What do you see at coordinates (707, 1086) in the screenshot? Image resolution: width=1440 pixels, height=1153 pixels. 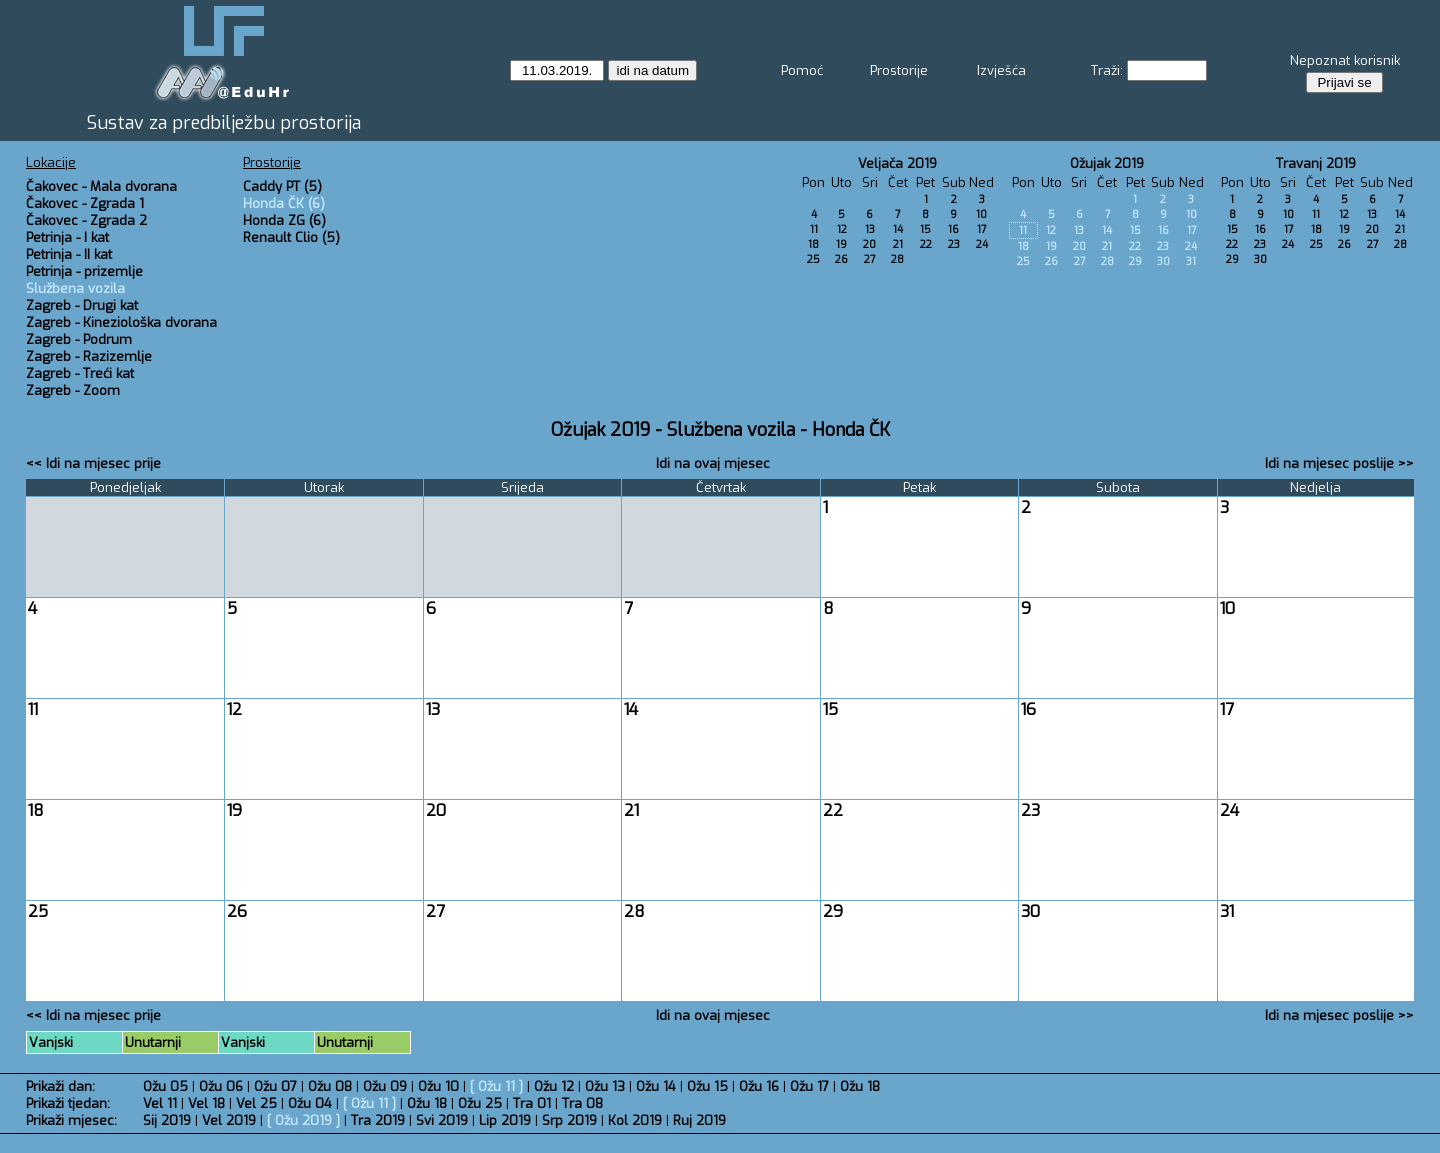 I see `Ožu 15` at bounding box center [707, 1086].